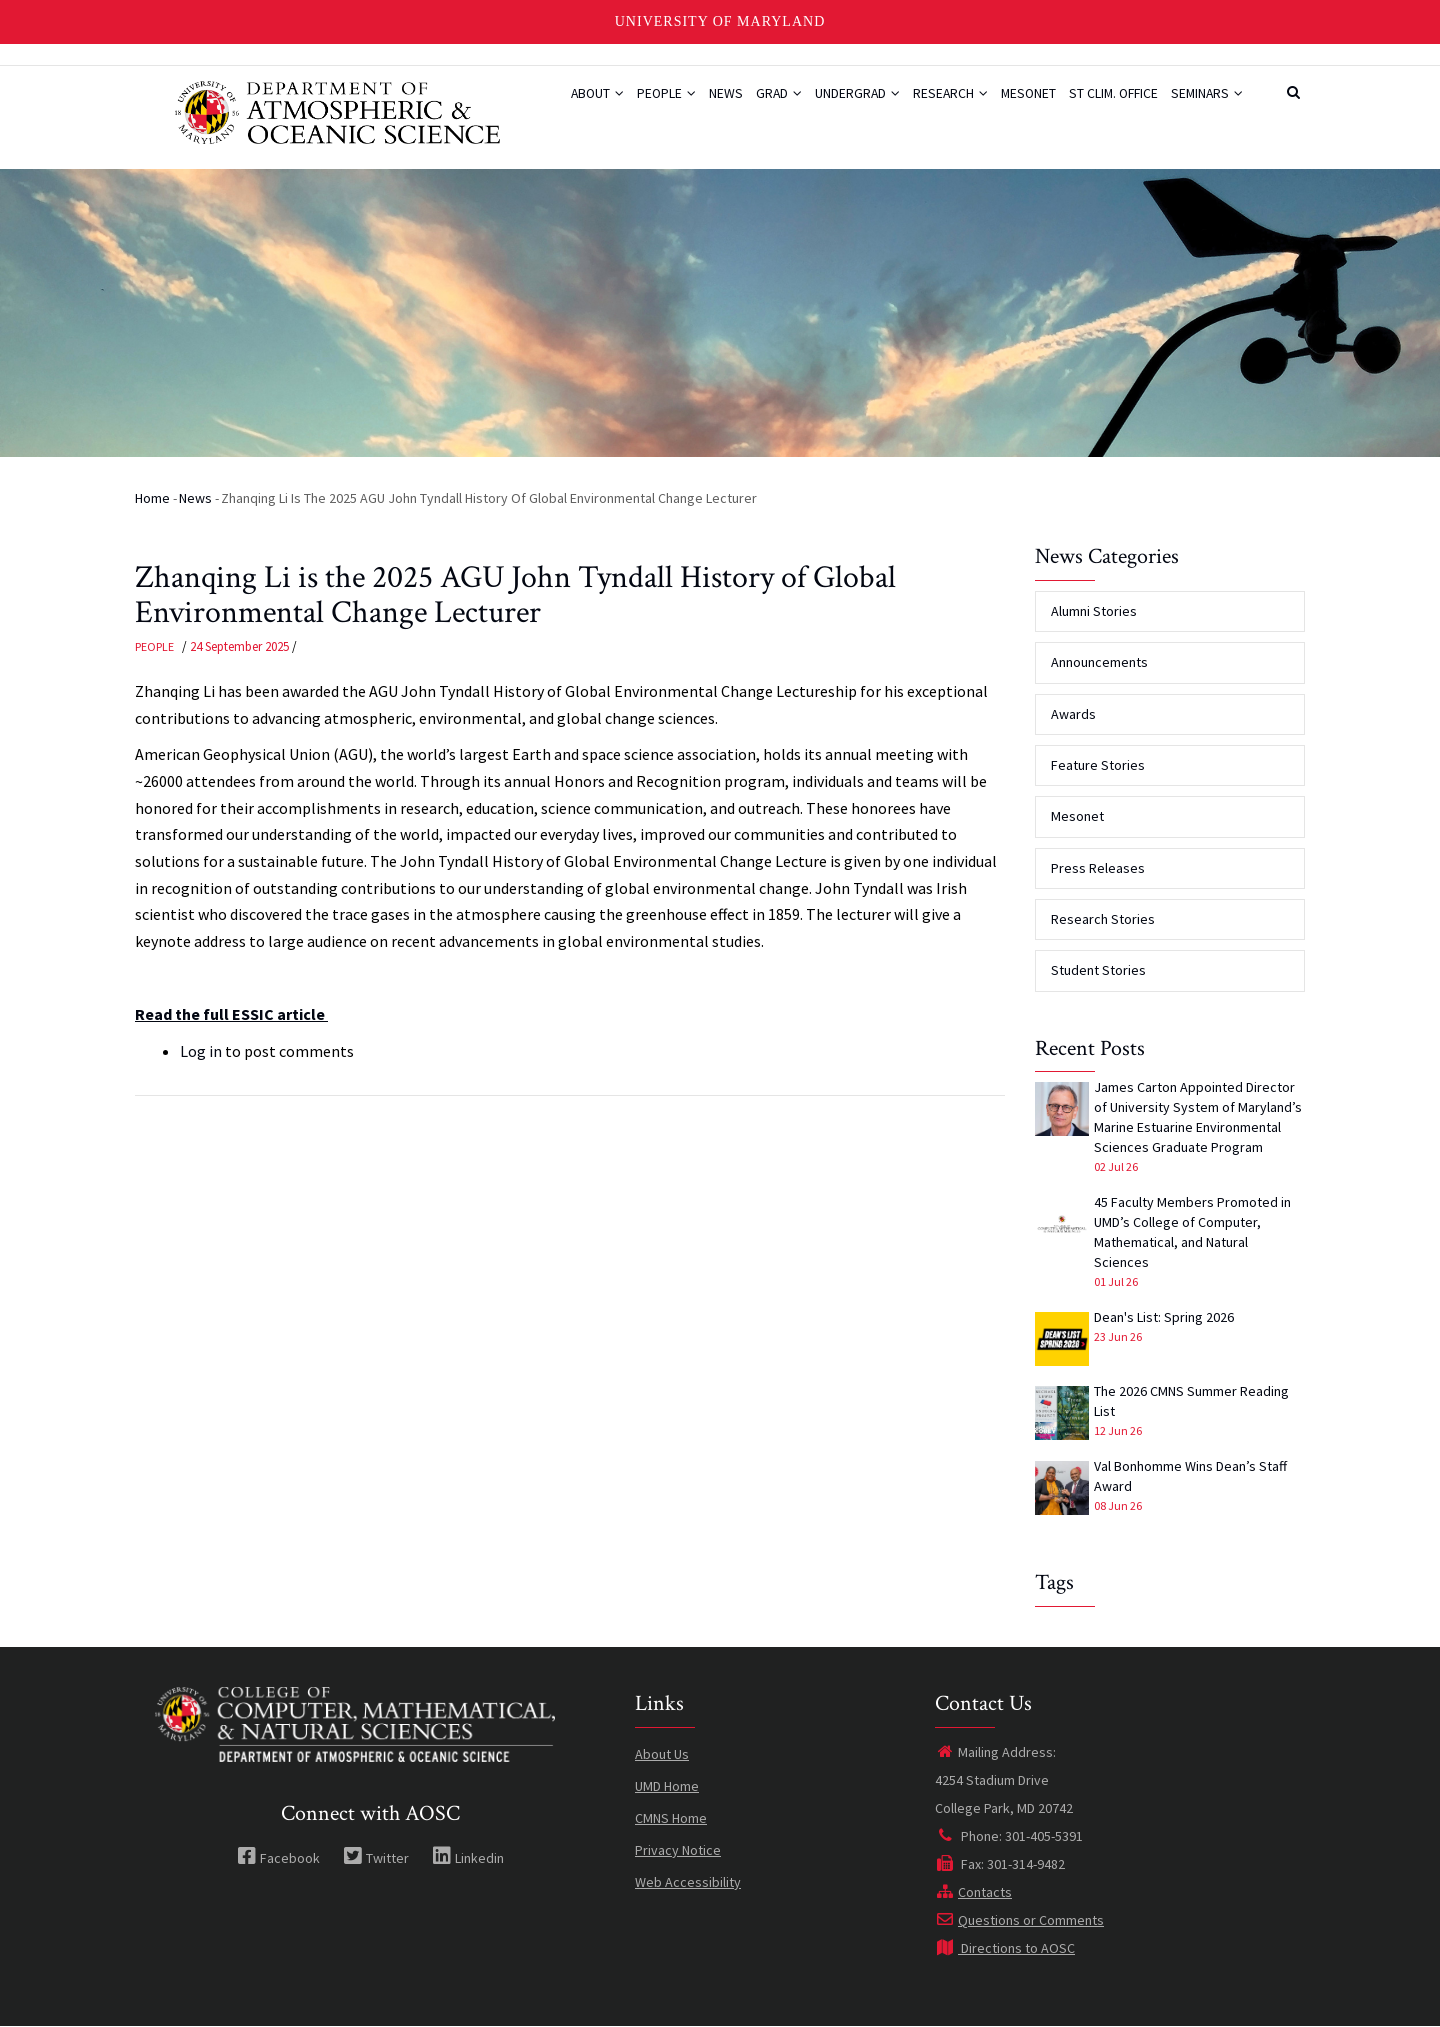 This screenshot has height=2027, width=1440. Describe the element at coordinates (678, 1850) in the screenshot. I see `Privacy Notice` at that location.